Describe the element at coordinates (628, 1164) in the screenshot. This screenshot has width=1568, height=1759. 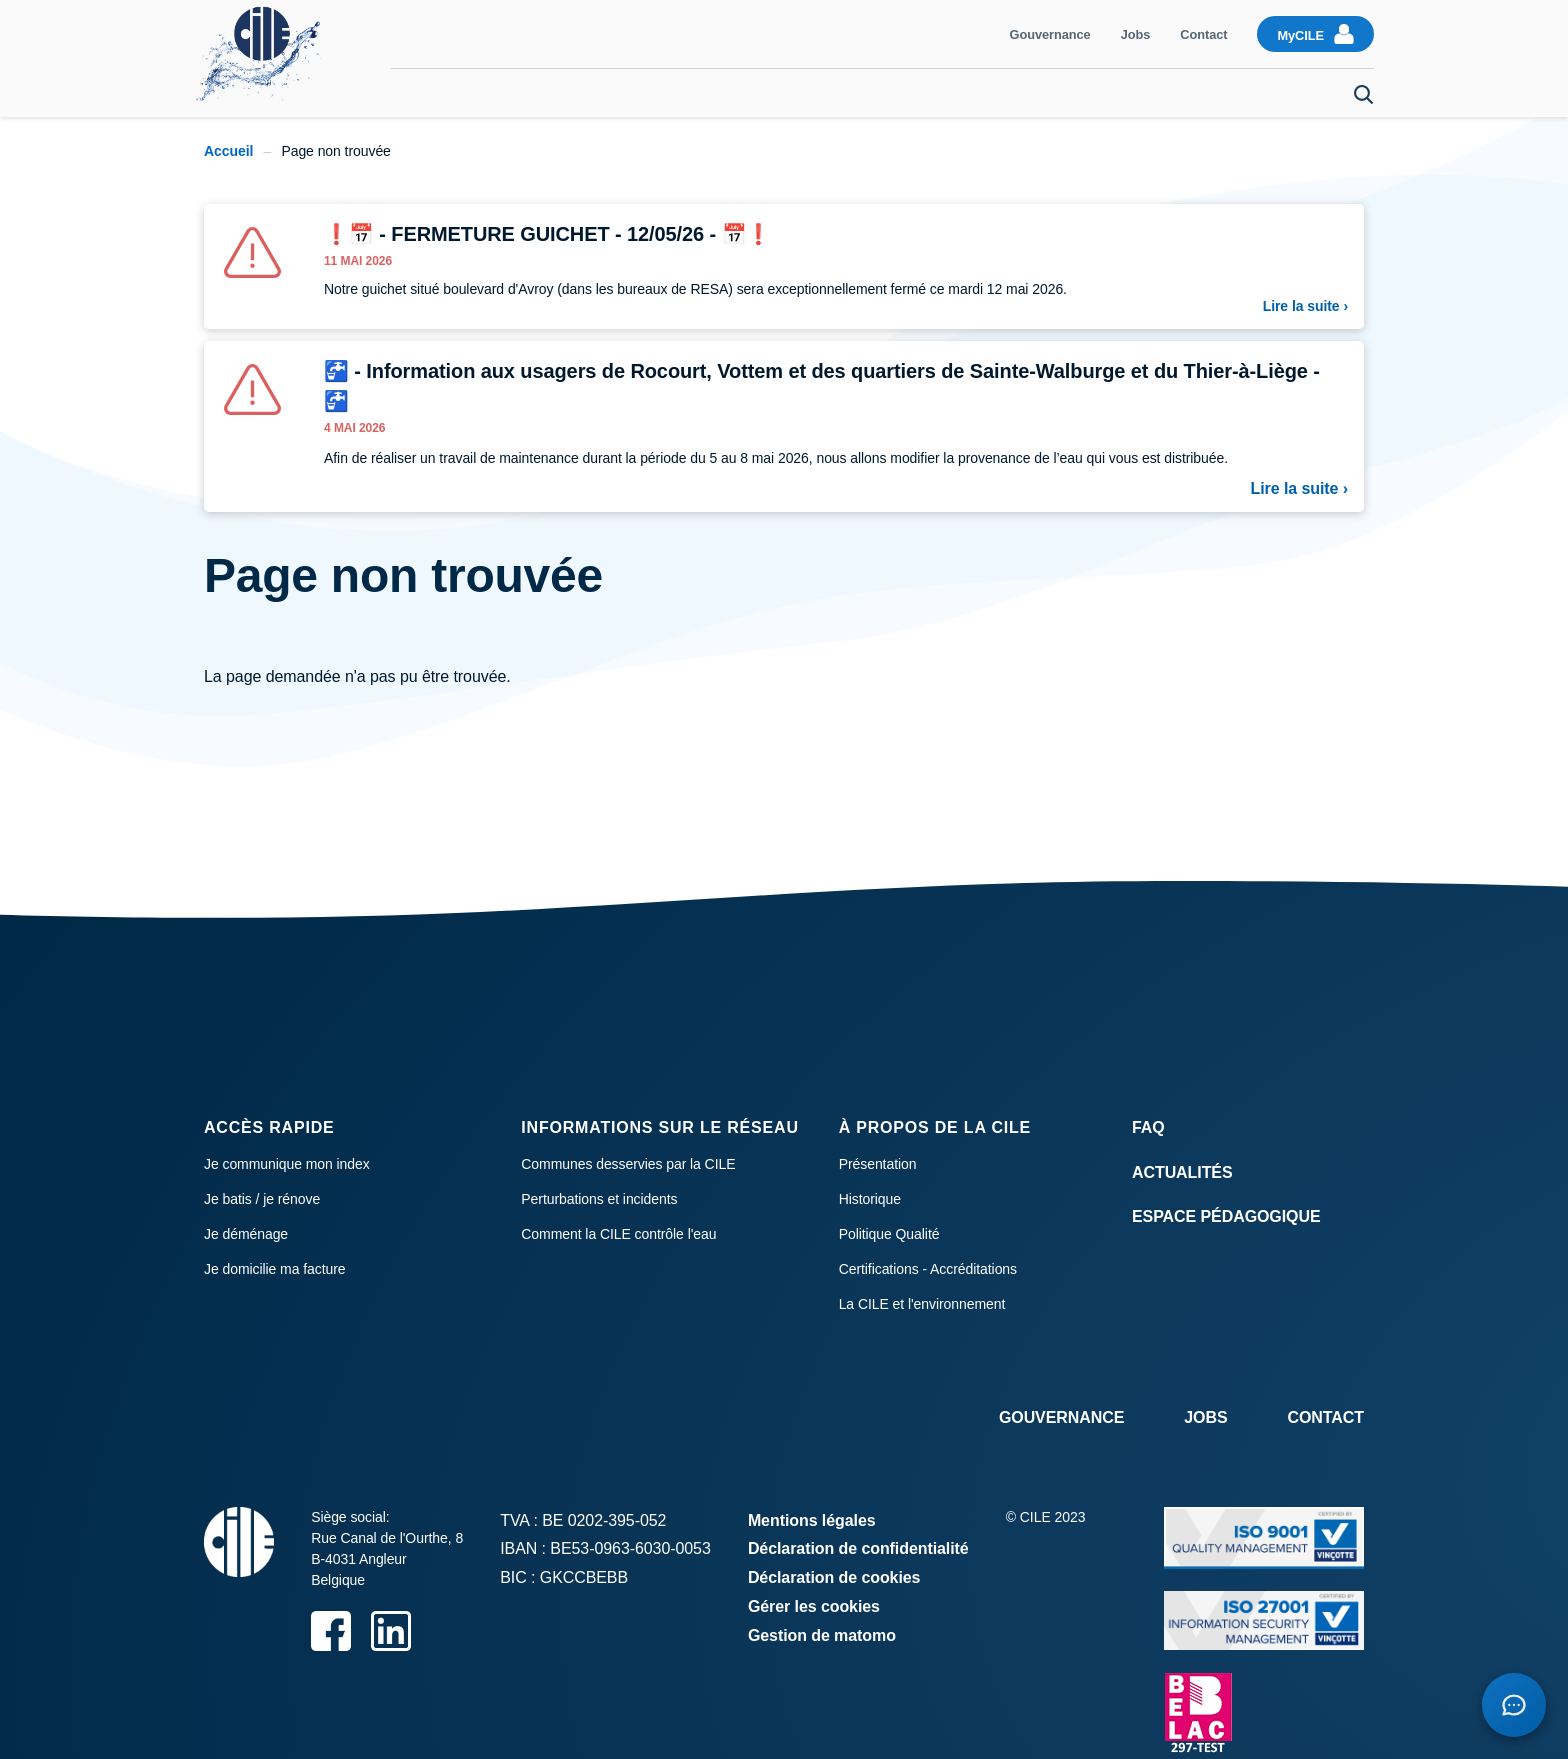
I see `Communes desservies par la CILE` at that location.